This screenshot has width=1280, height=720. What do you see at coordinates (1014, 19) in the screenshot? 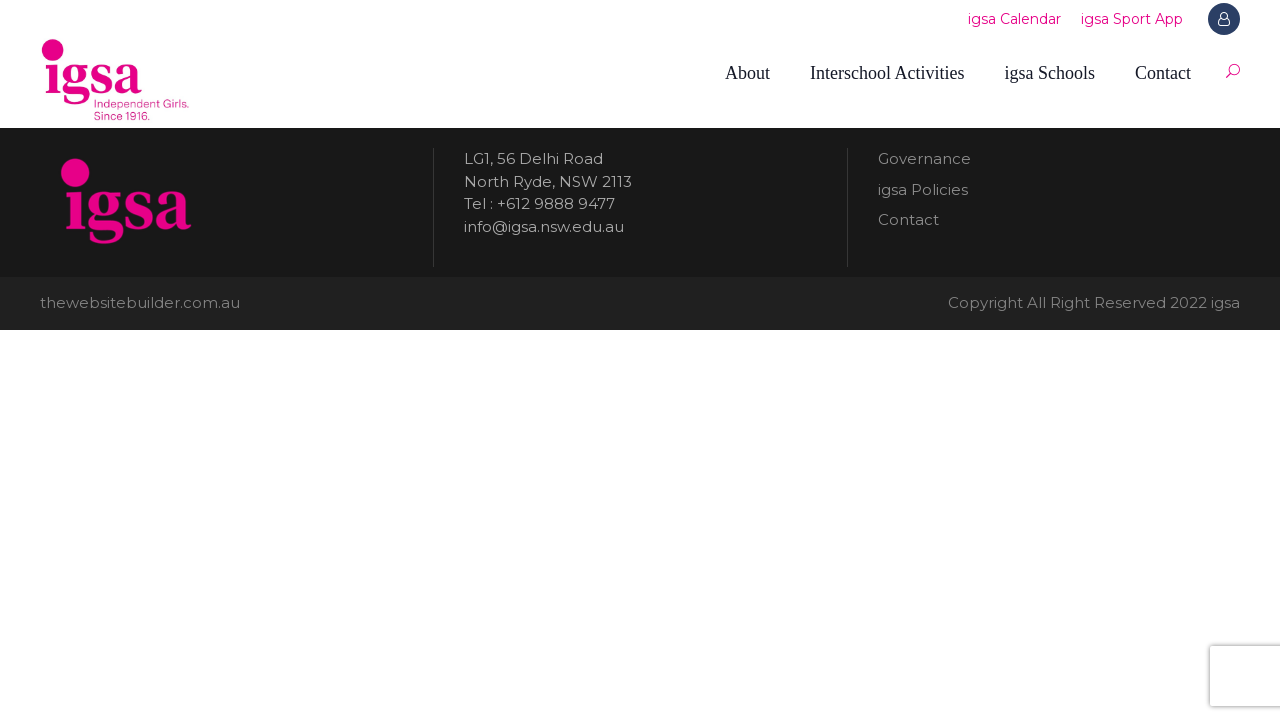
I see `igsa Calendar` at bounding box center [1014, 19].